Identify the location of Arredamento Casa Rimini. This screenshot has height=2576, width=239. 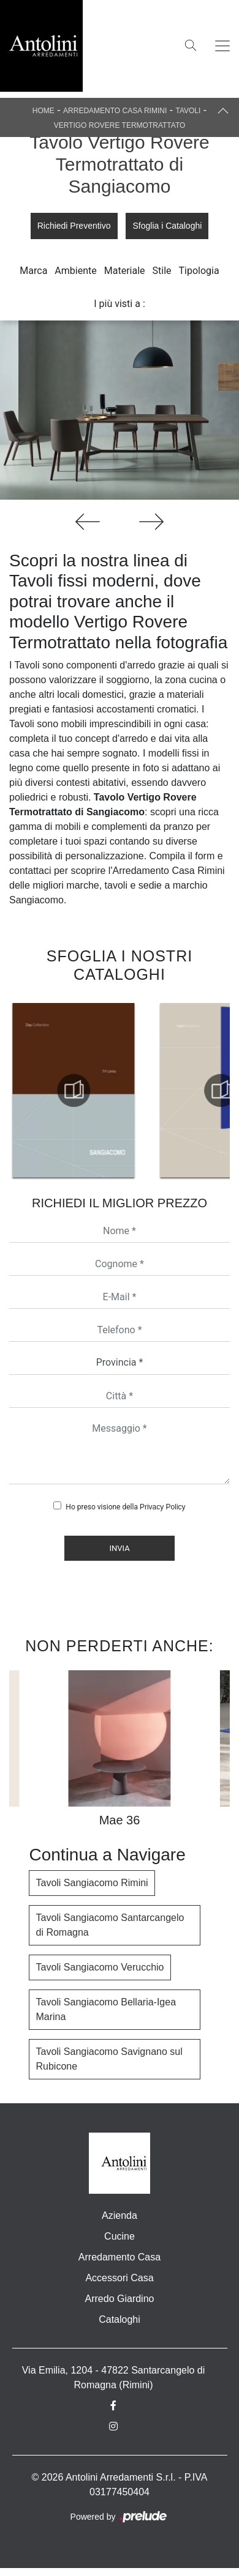
(115, 110).